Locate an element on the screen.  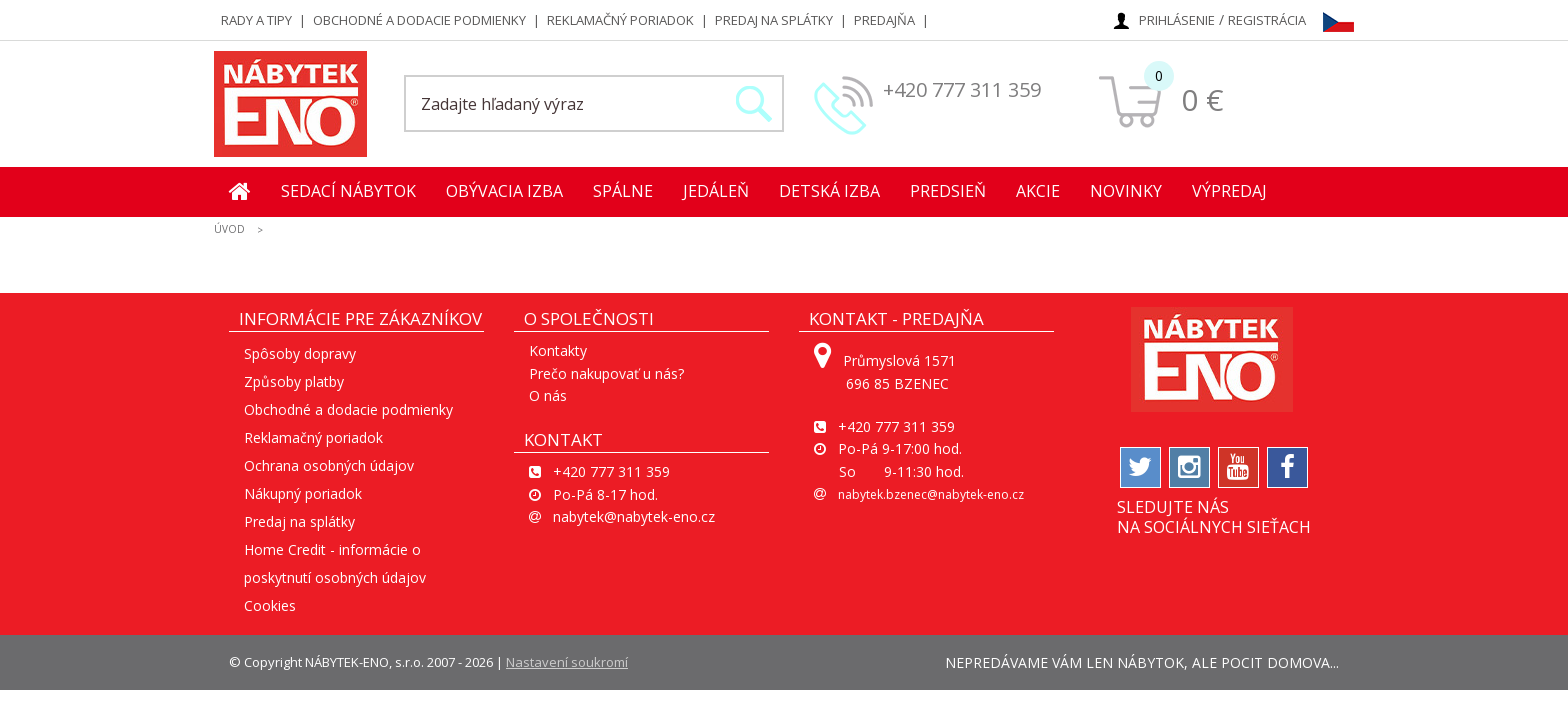
Jedáleň is located at coordinates (716, 191).